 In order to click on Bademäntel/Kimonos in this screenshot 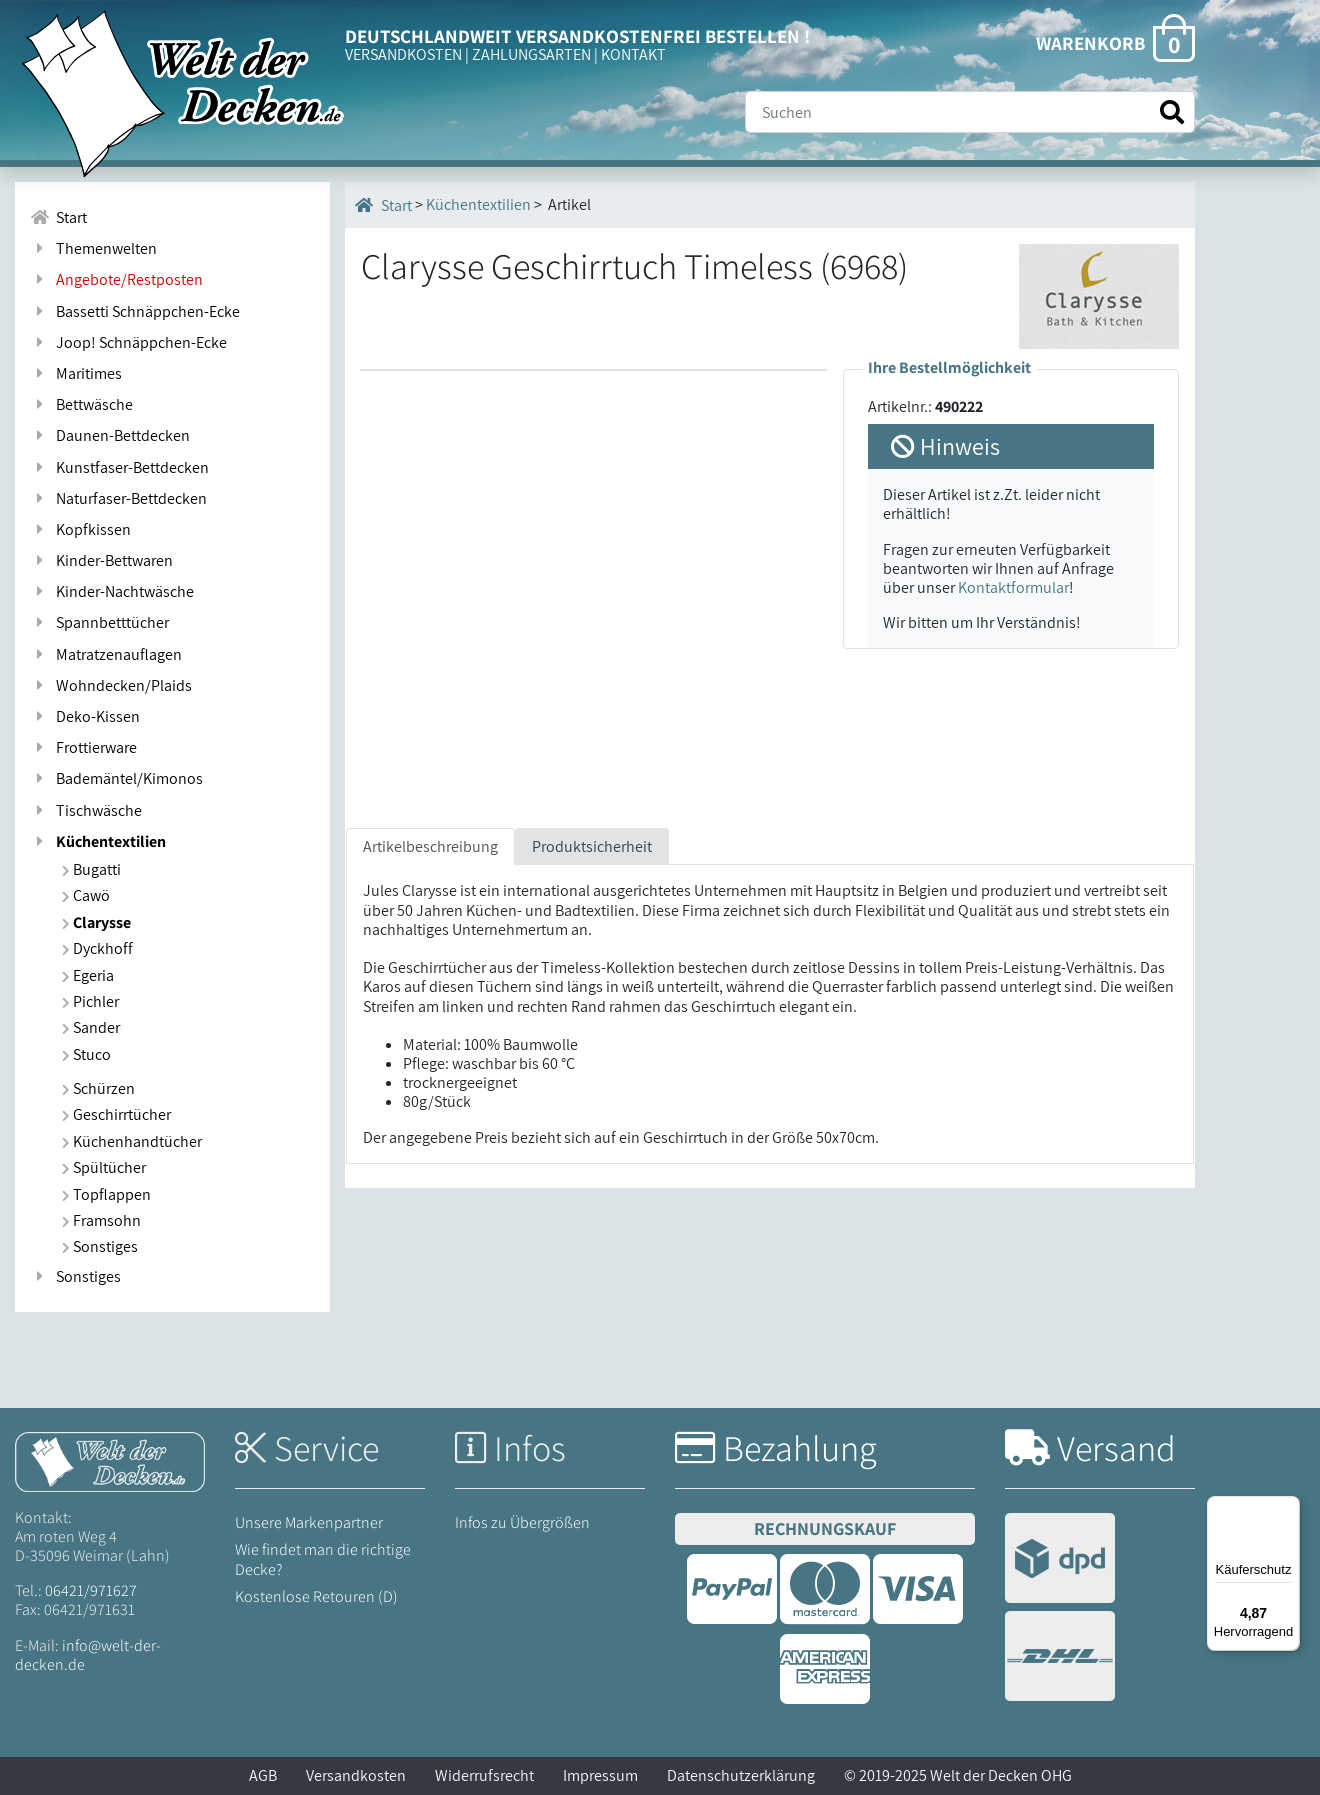, I will do `click(116, 778)`.